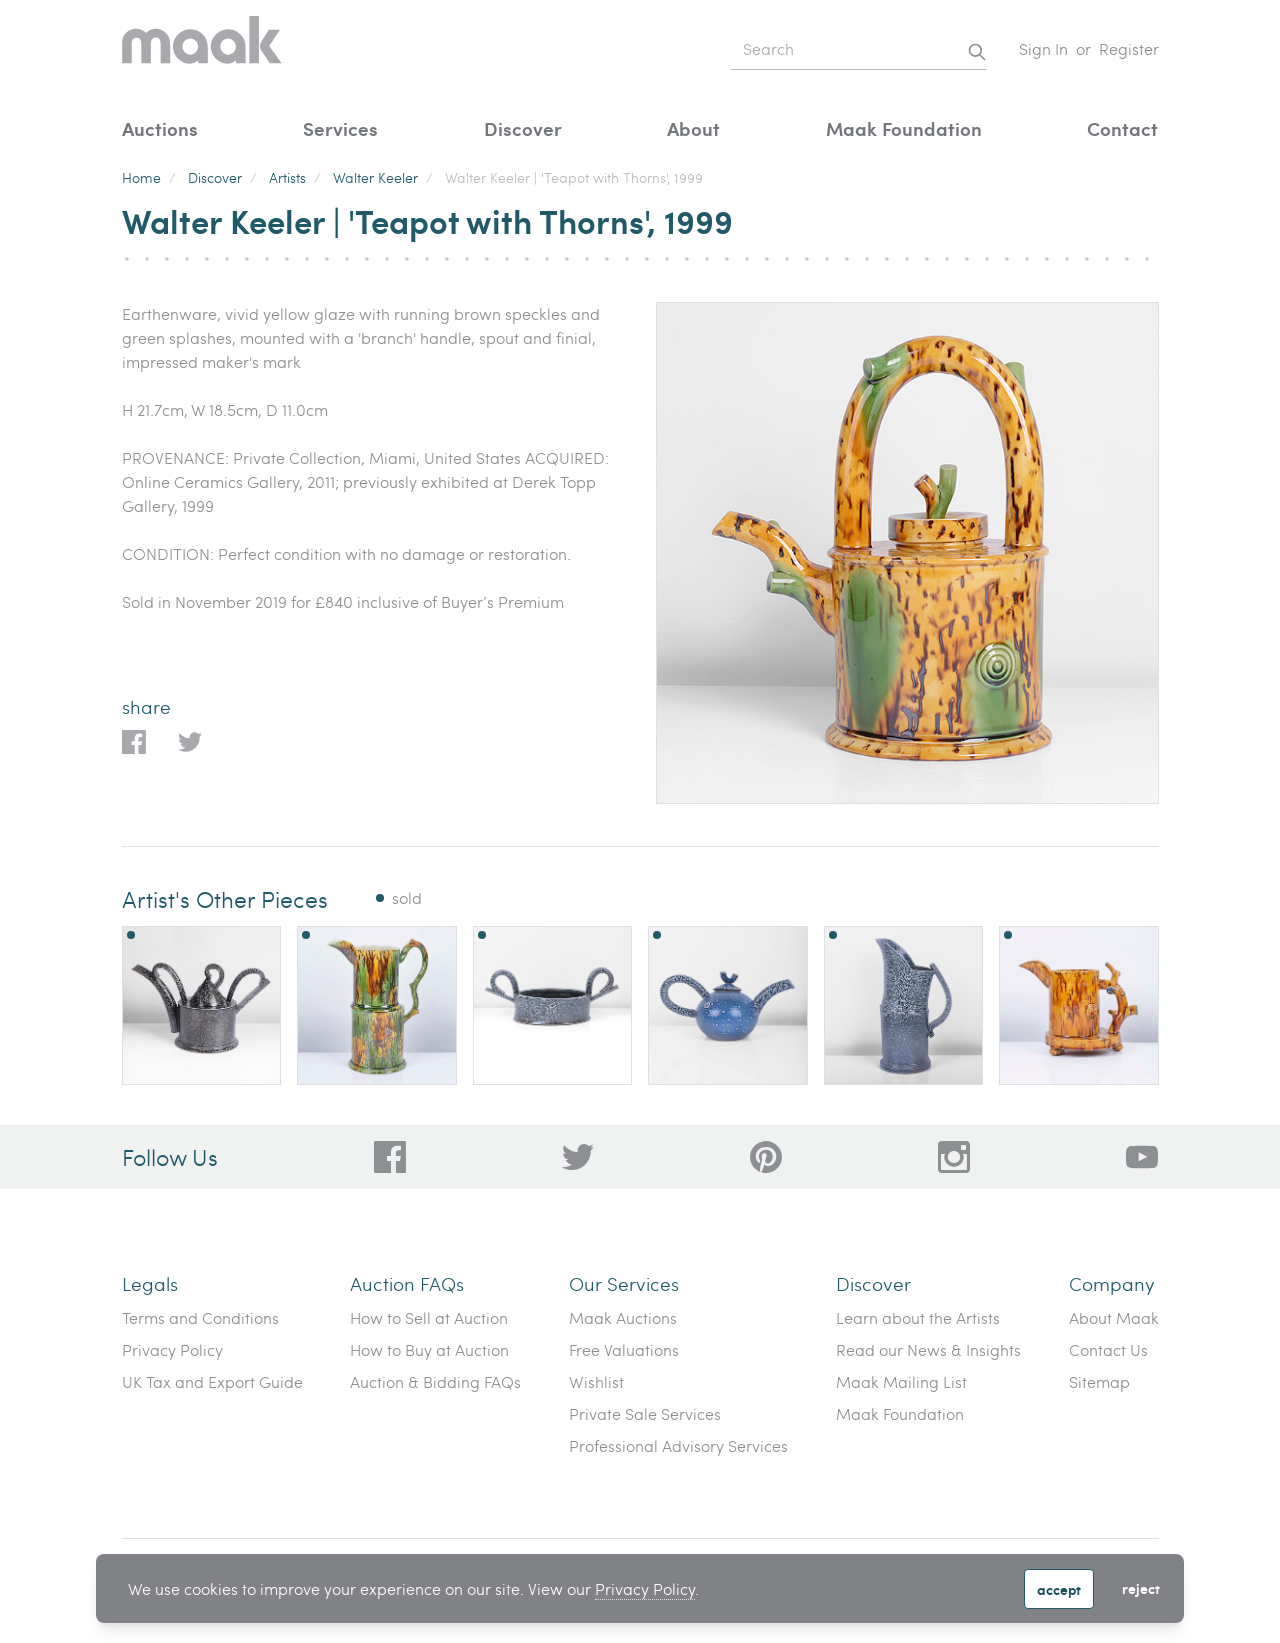 This screenshot has width=1280, height=1643. I want to click on Private Sale Services, so click(645, 1413).